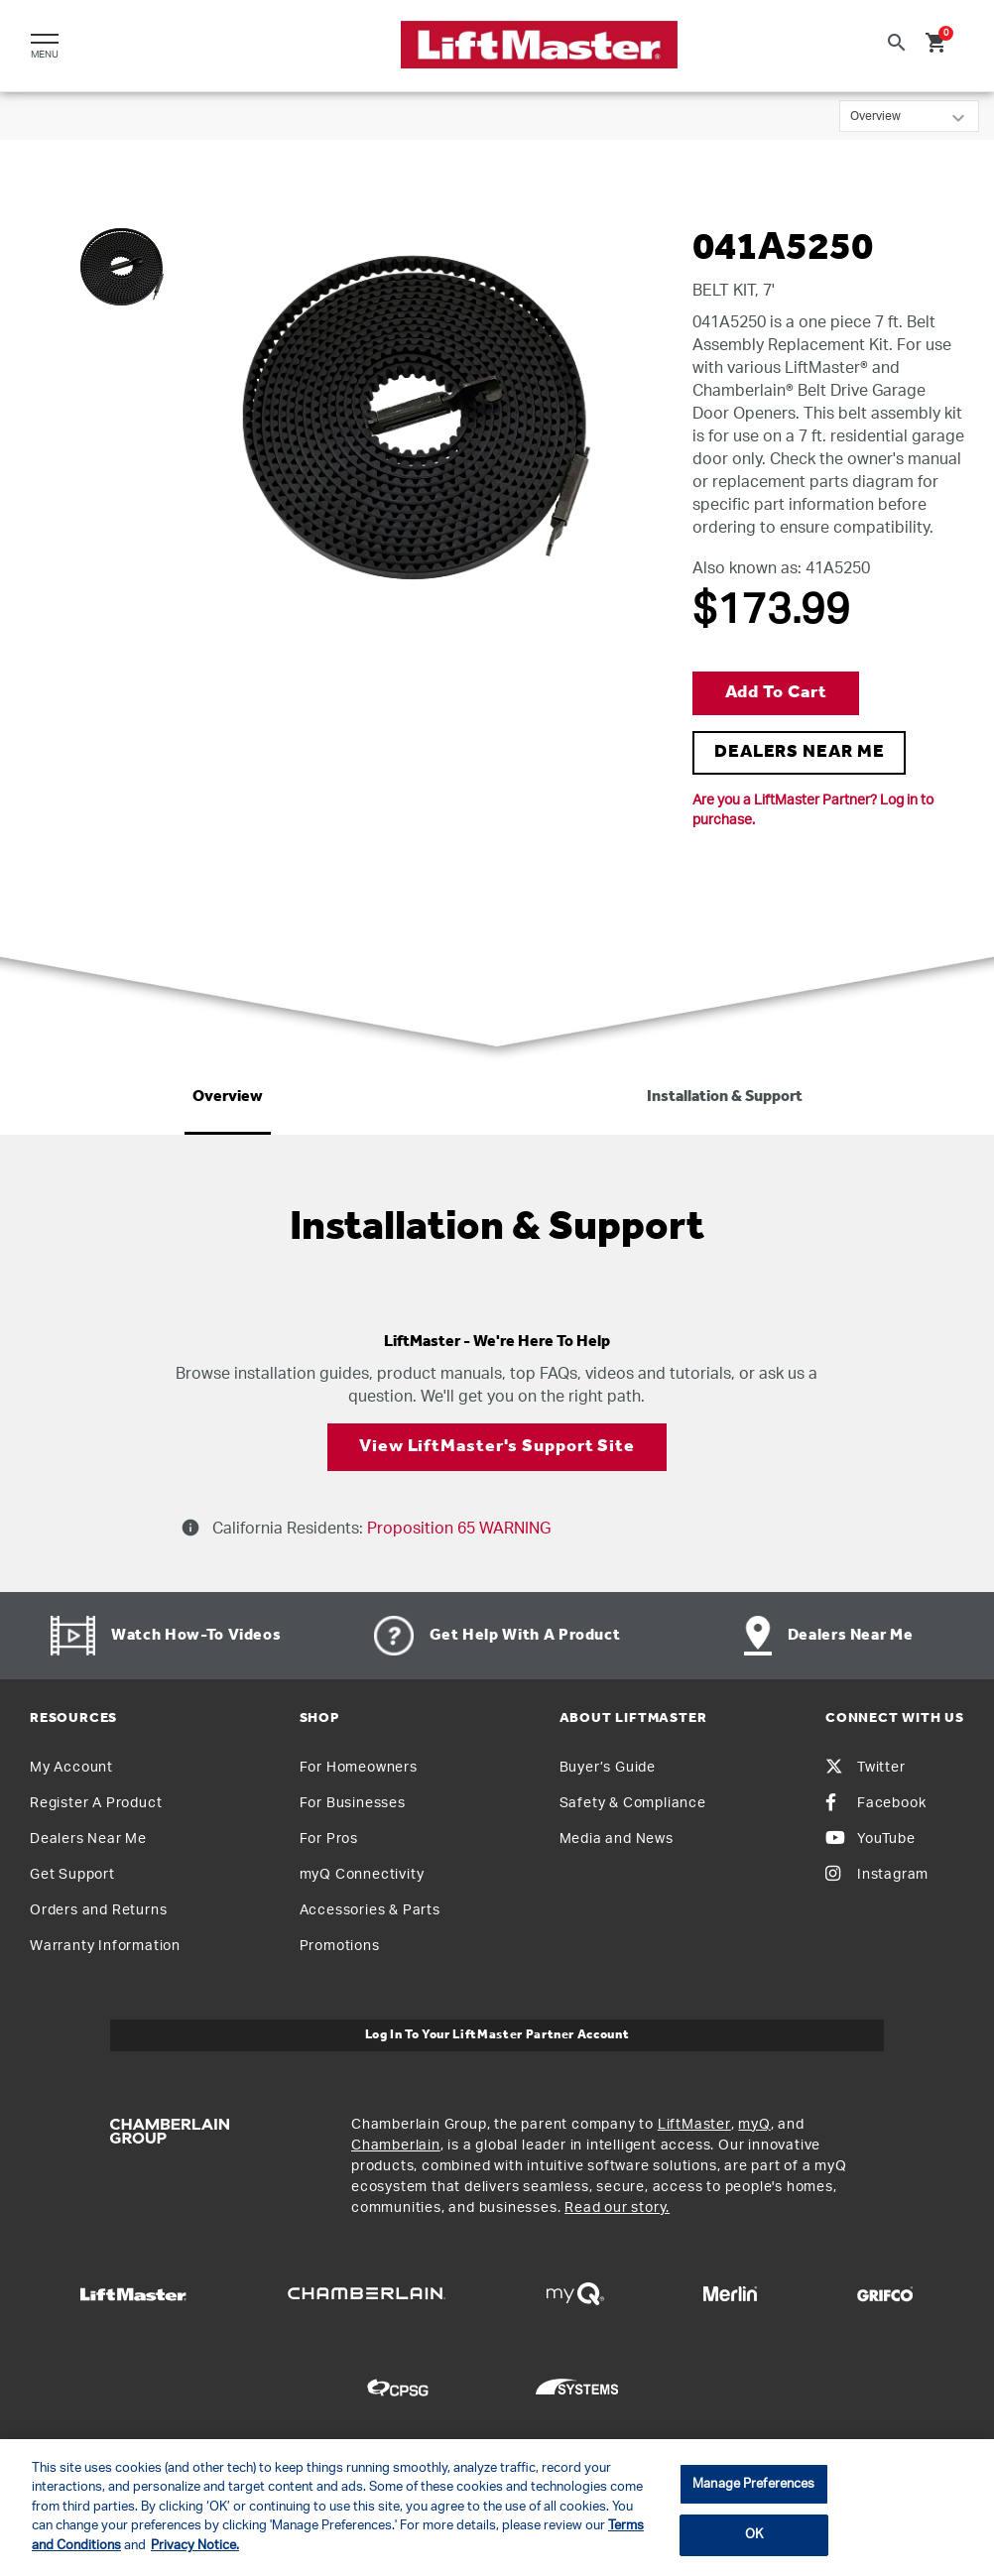 The width and height of the screenshot is (994, 2576). I want to click on Proposition 65 WARNING, so click(457, 1528).